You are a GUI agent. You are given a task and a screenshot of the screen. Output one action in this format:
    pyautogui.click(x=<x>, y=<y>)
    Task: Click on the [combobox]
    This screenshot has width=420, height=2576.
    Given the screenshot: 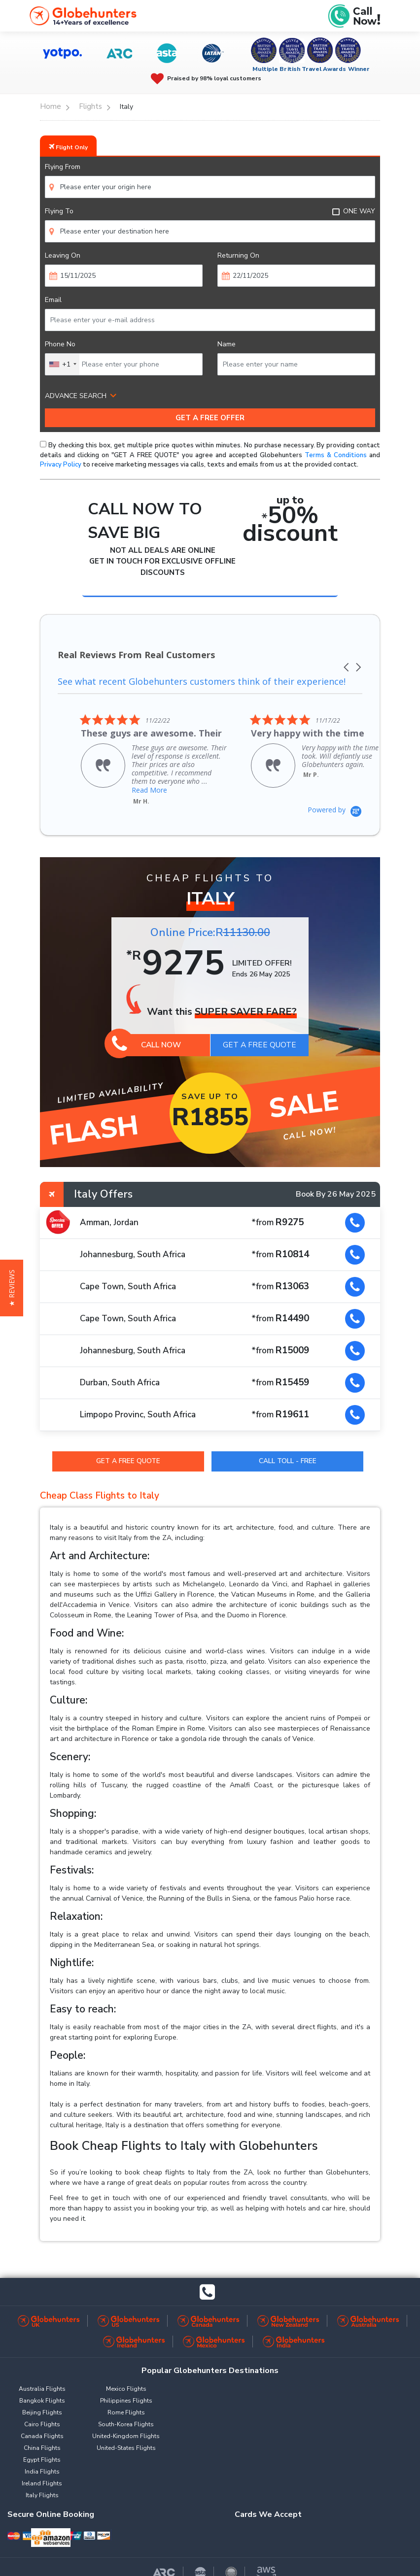 What is the action you would take?
    pyautogui.click(x=62, y=364)
    